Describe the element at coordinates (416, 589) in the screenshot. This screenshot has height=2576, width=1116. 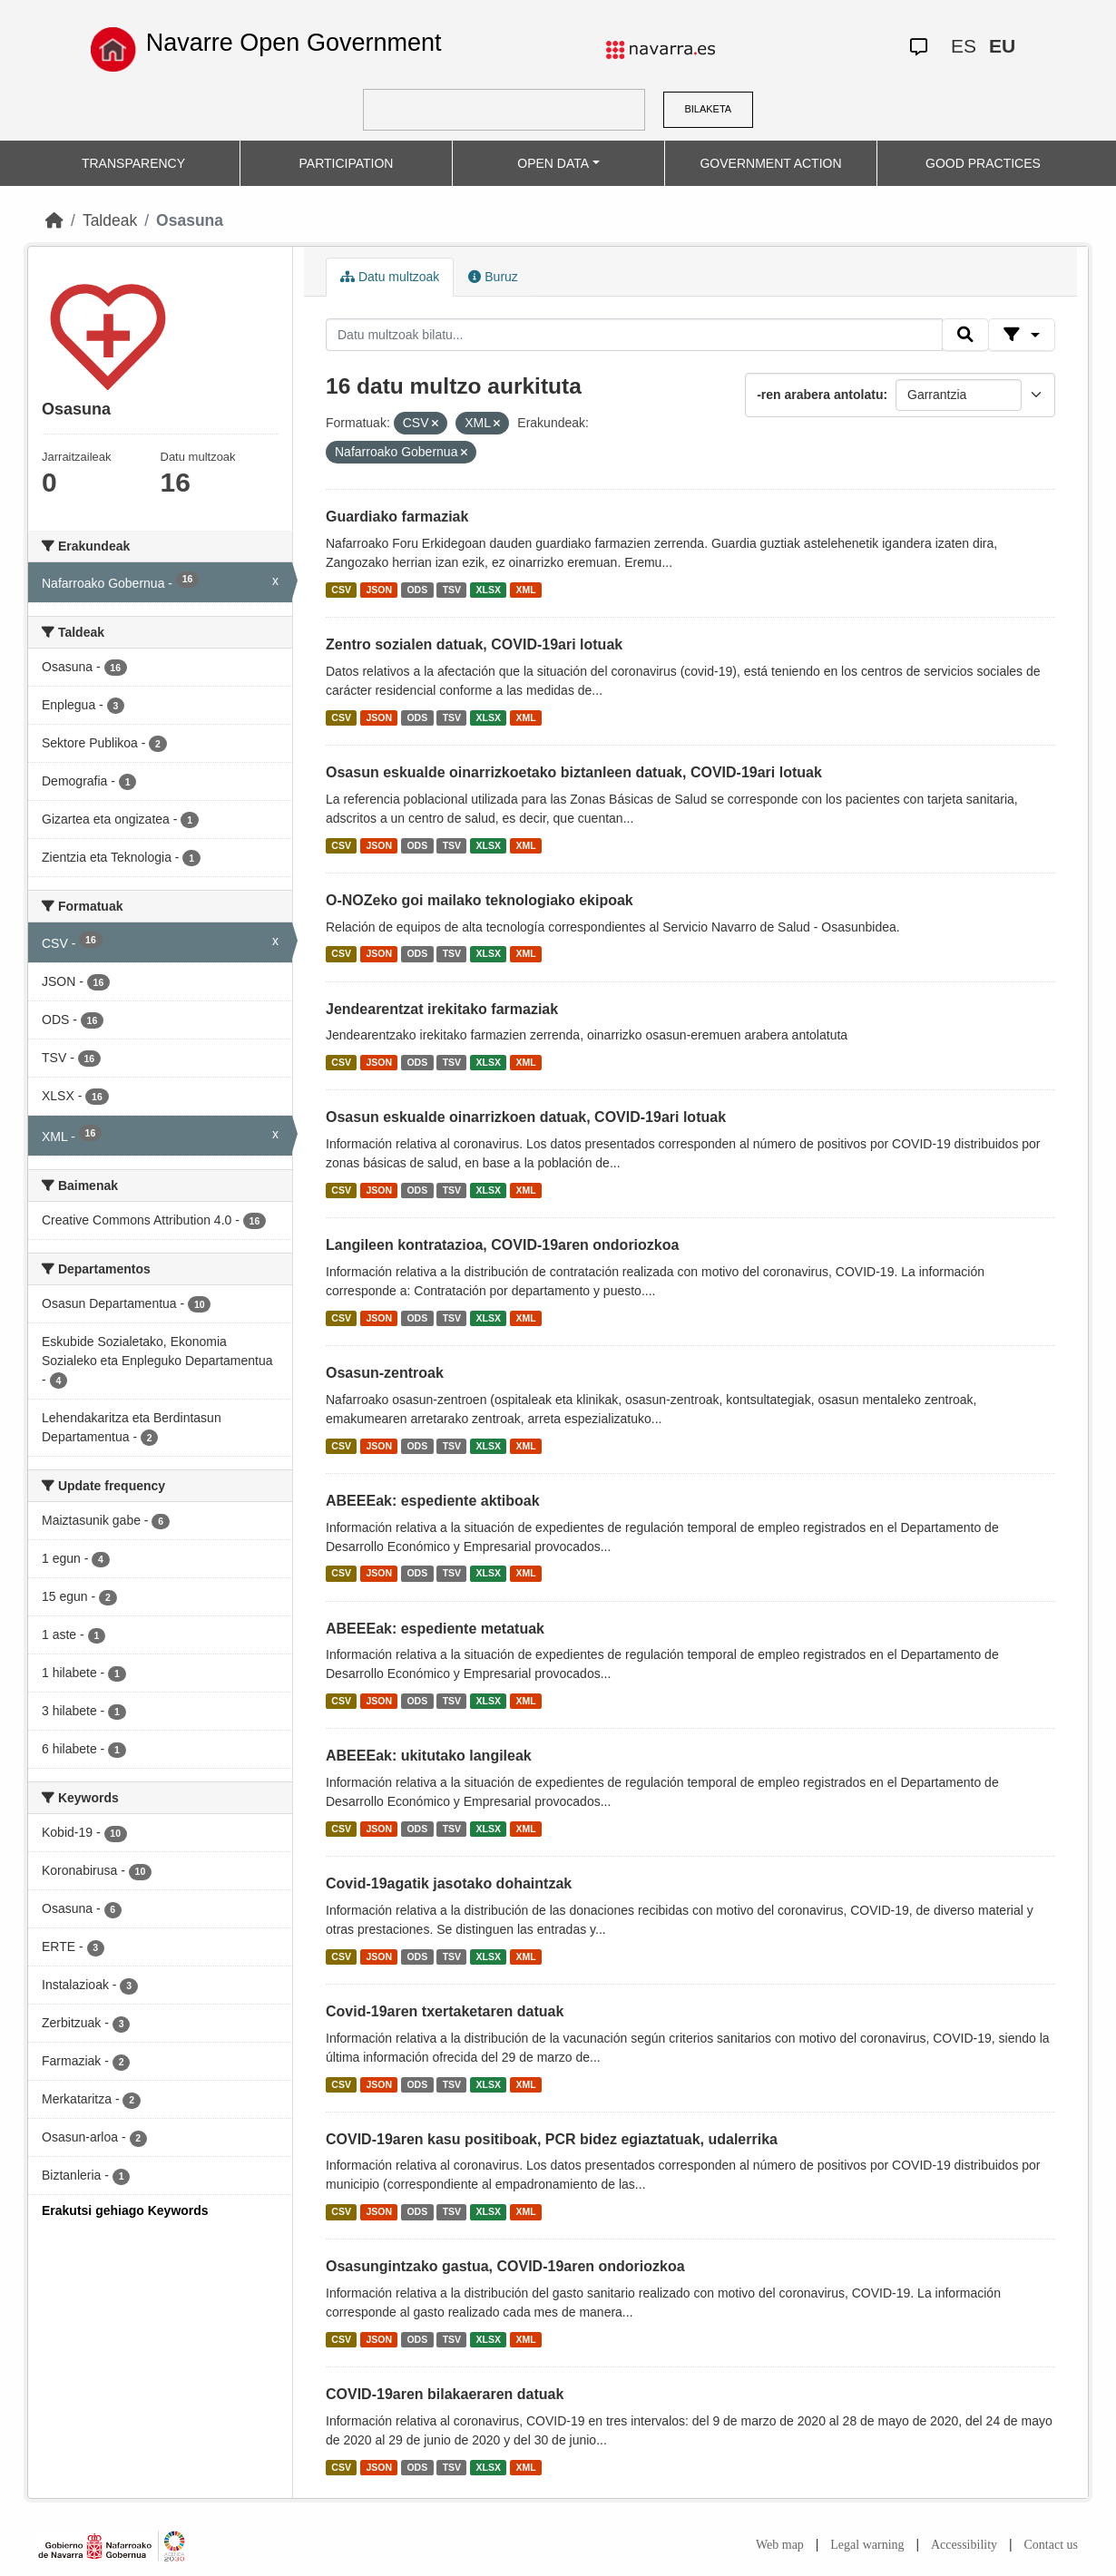
I see `ODS` at that location.